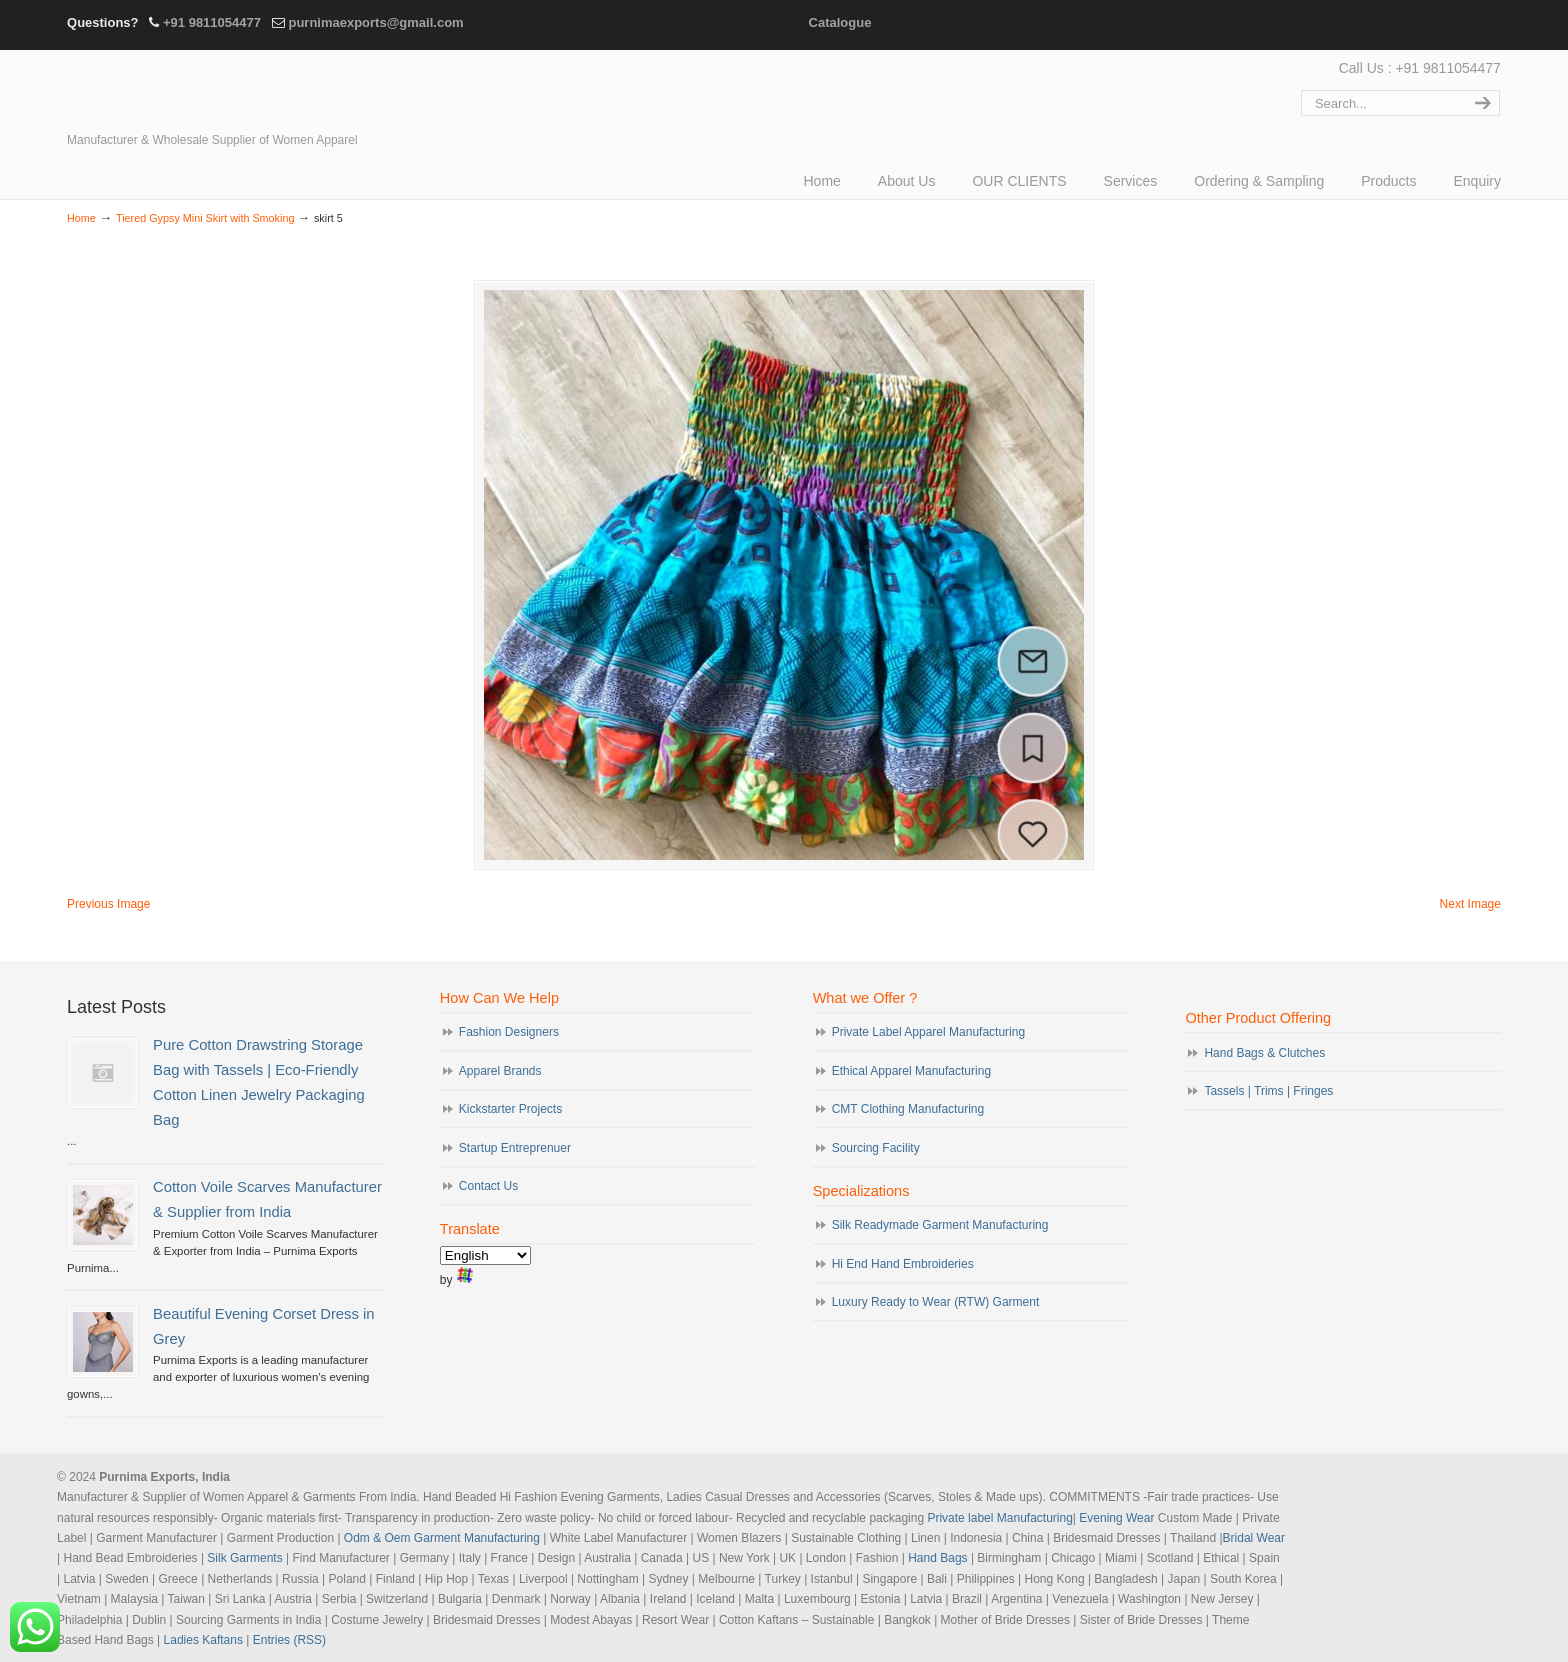 This screenshot has width=1568, height=1662. Describe the element at coordinates (903, 1264) in the screenshot. I see `Hi End Hand Embroideries` at that location.